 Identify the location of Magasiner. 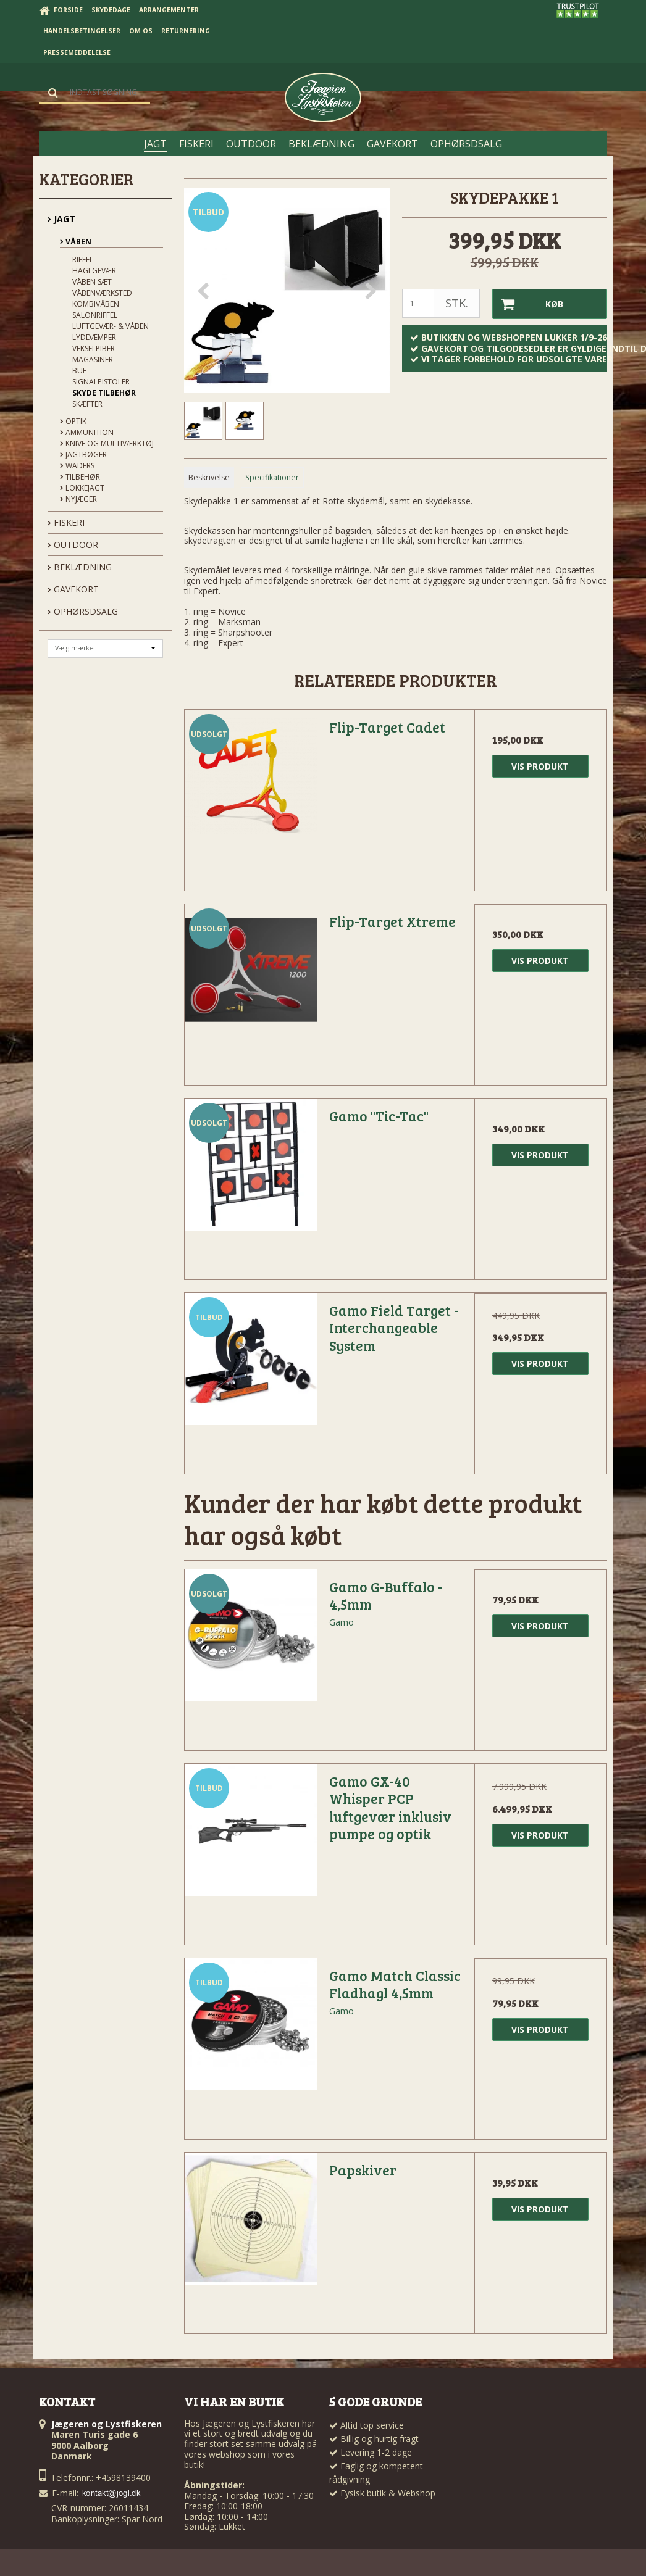
(92, 359).